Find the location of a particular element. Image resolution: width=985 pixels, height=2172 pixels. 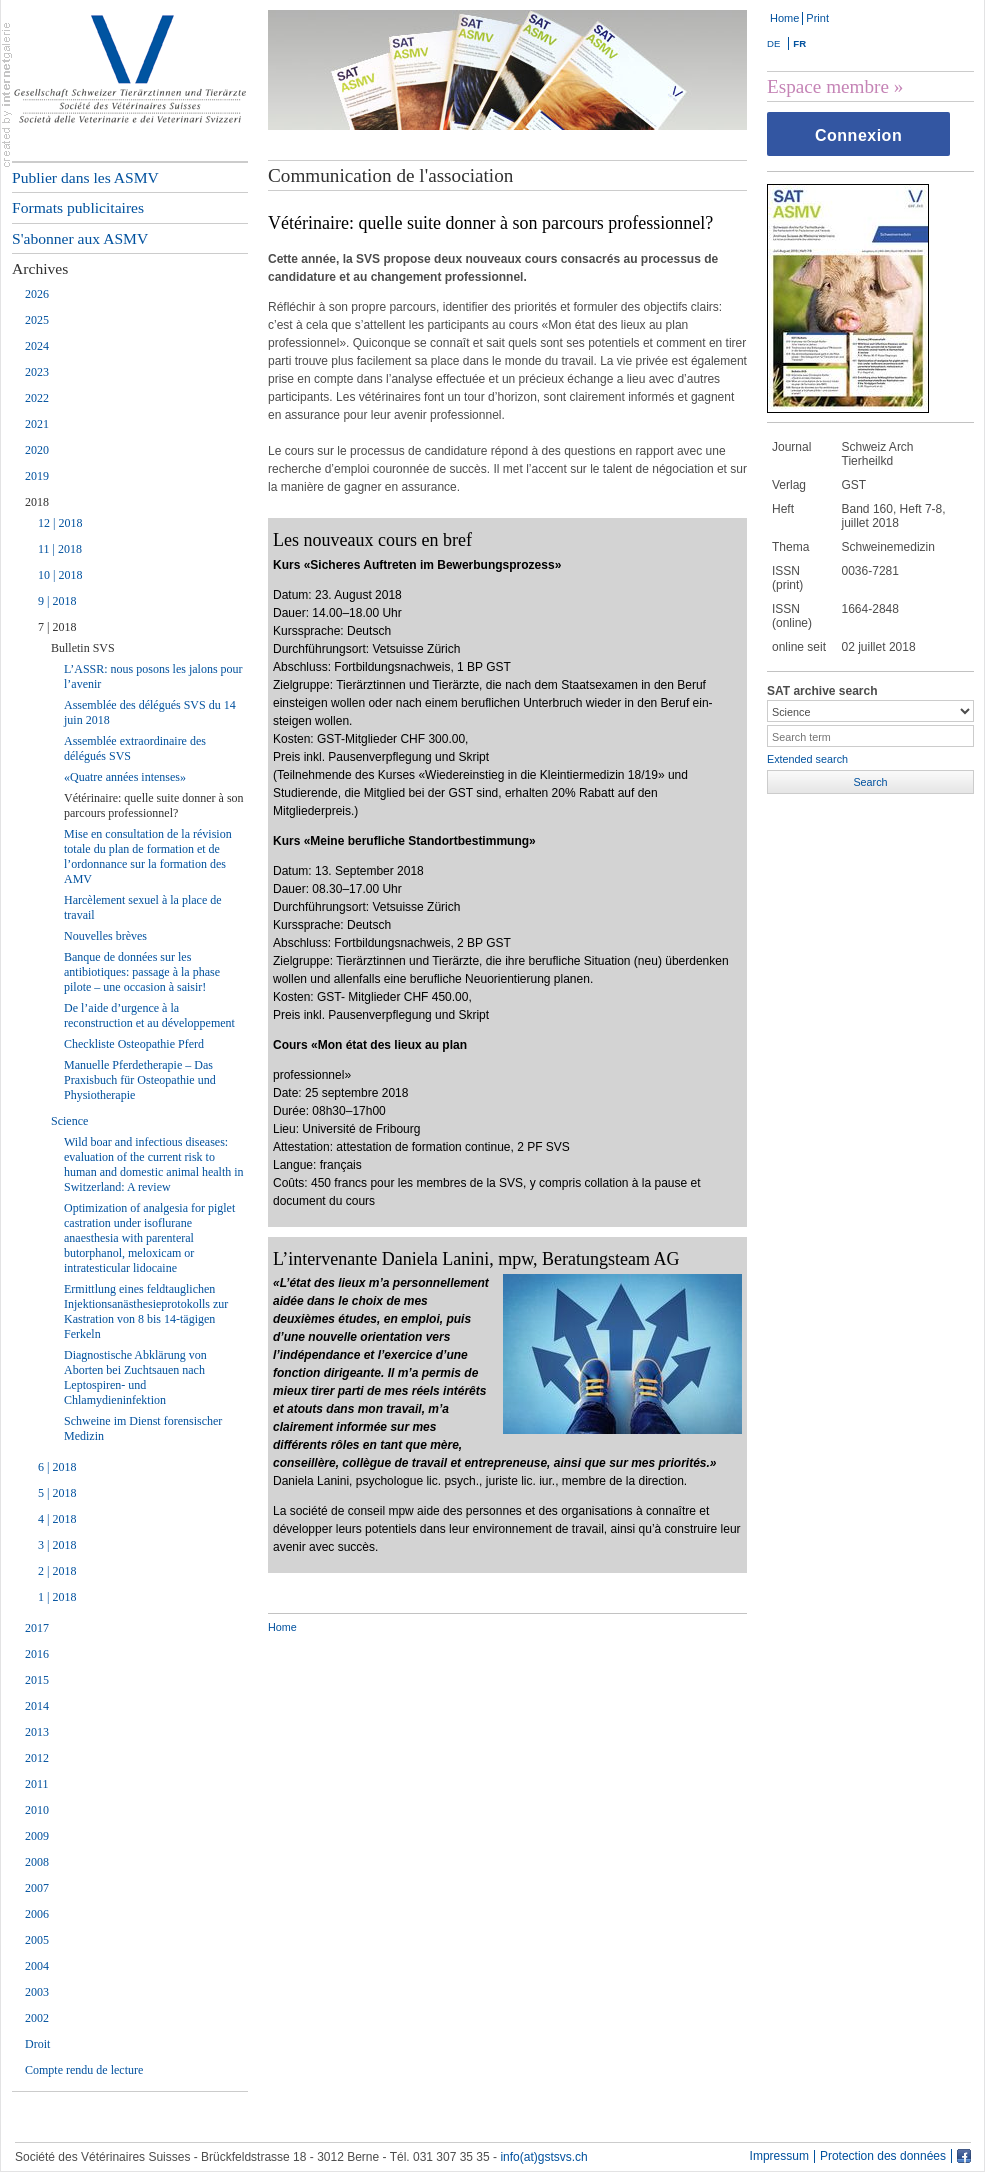

Assemblée extraordinaire des délégués SVS is located at coordinates (135, 748).